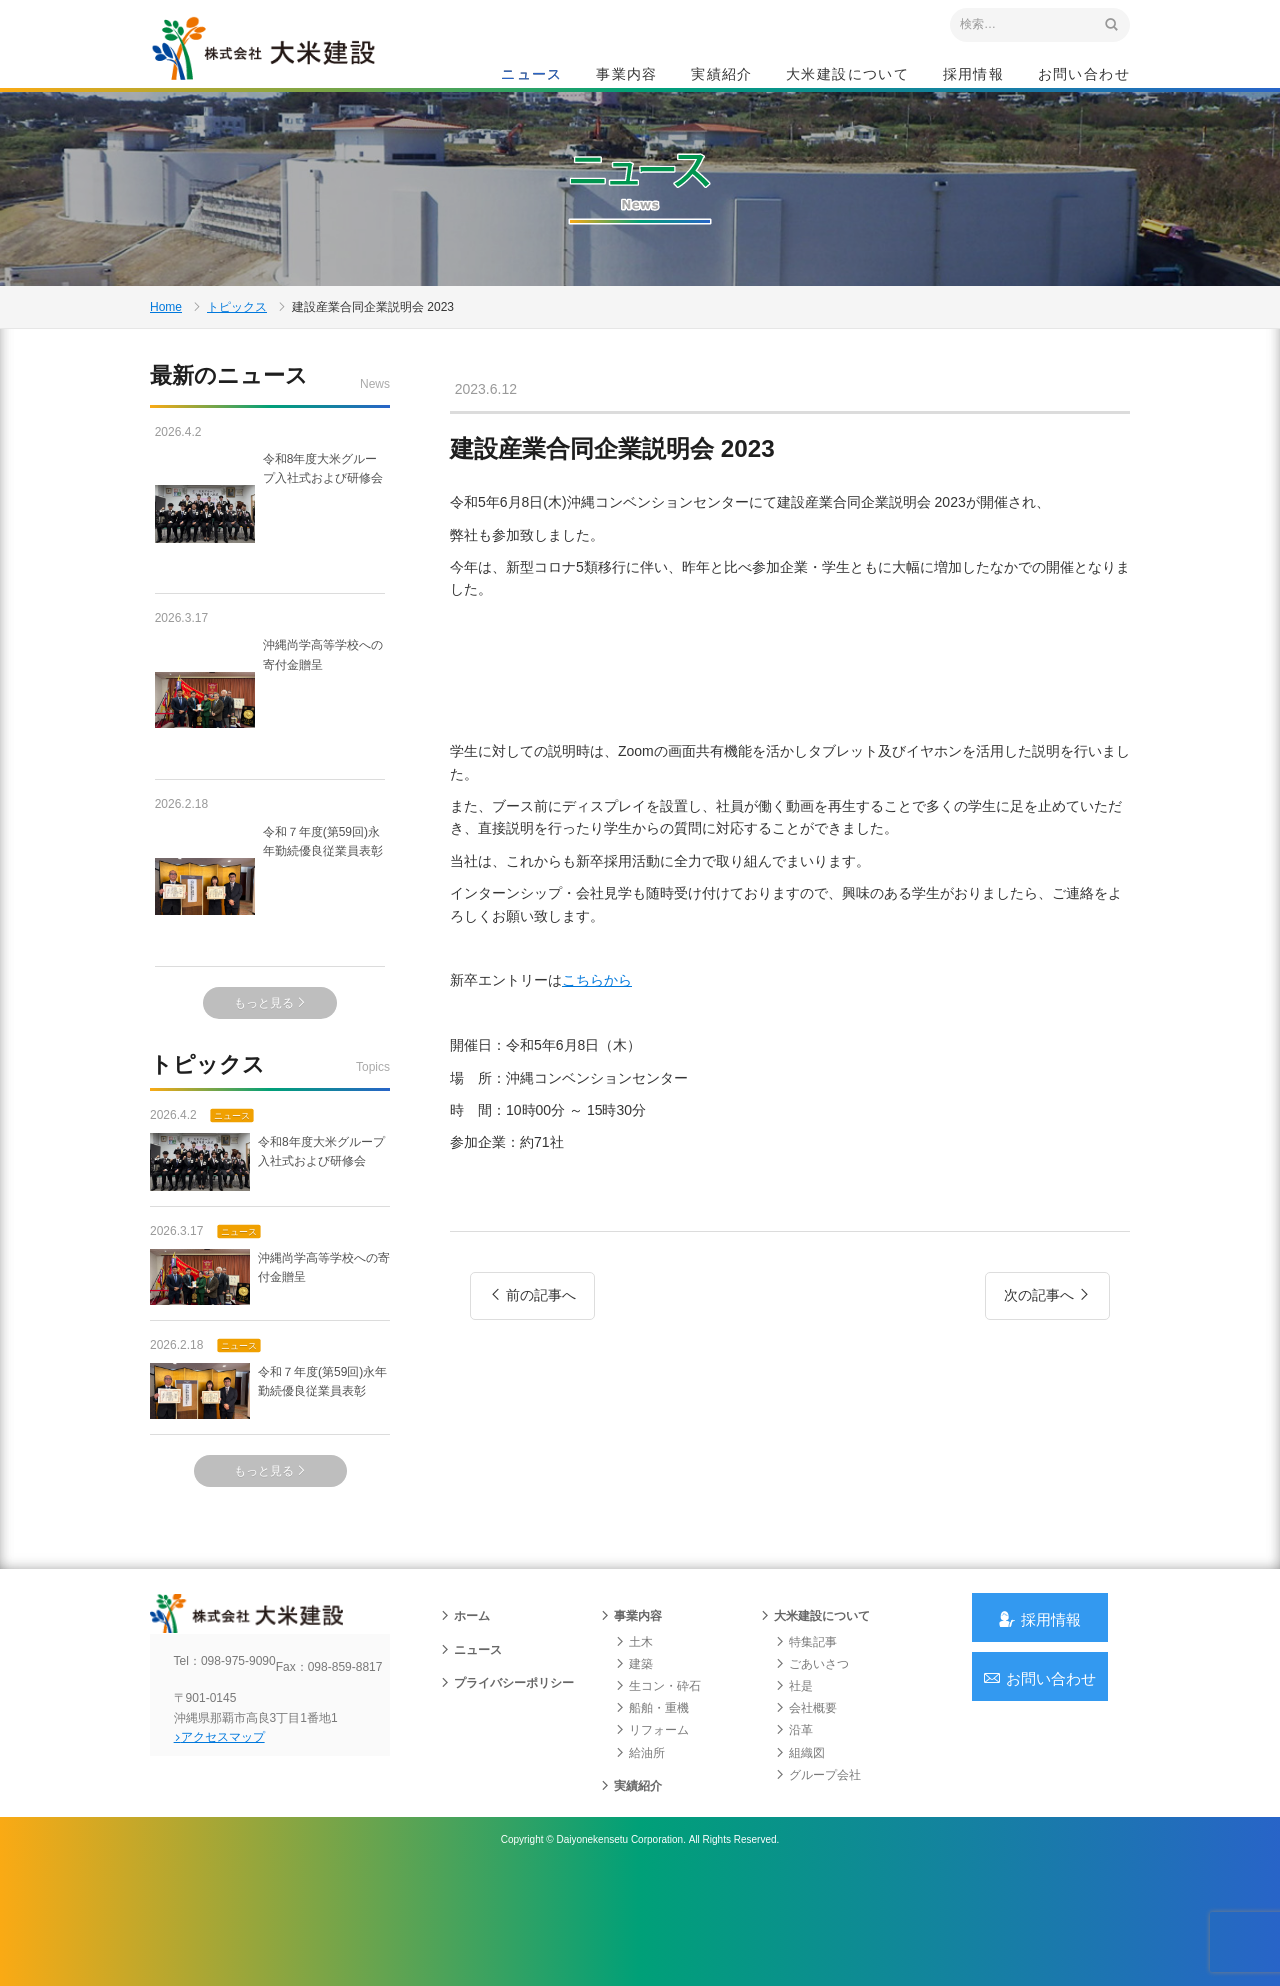 The image size is (1280, 1986). I want to click on グループ会社, so click(818, 1875).